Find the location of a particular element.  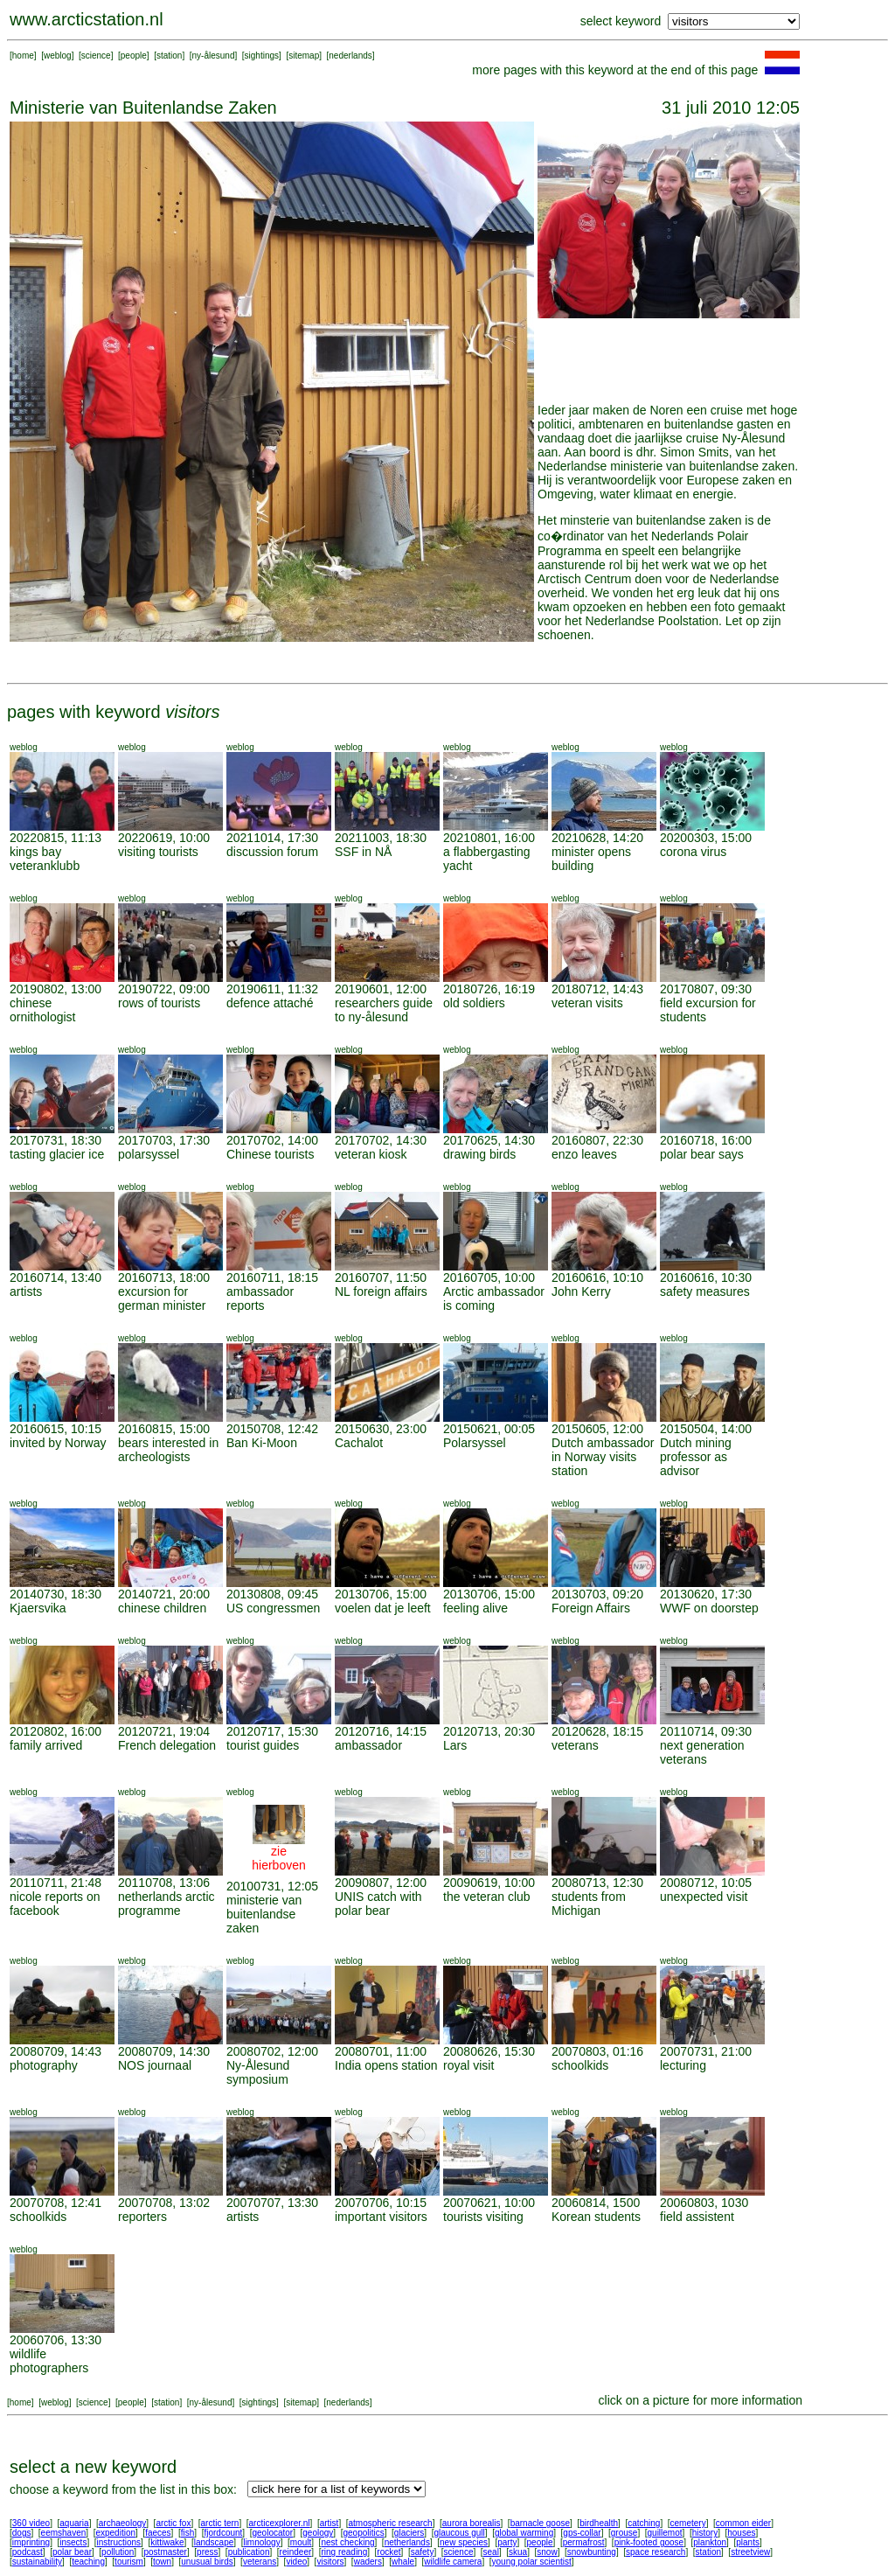

wildlife photographers is located at coordinates (49, 2361).